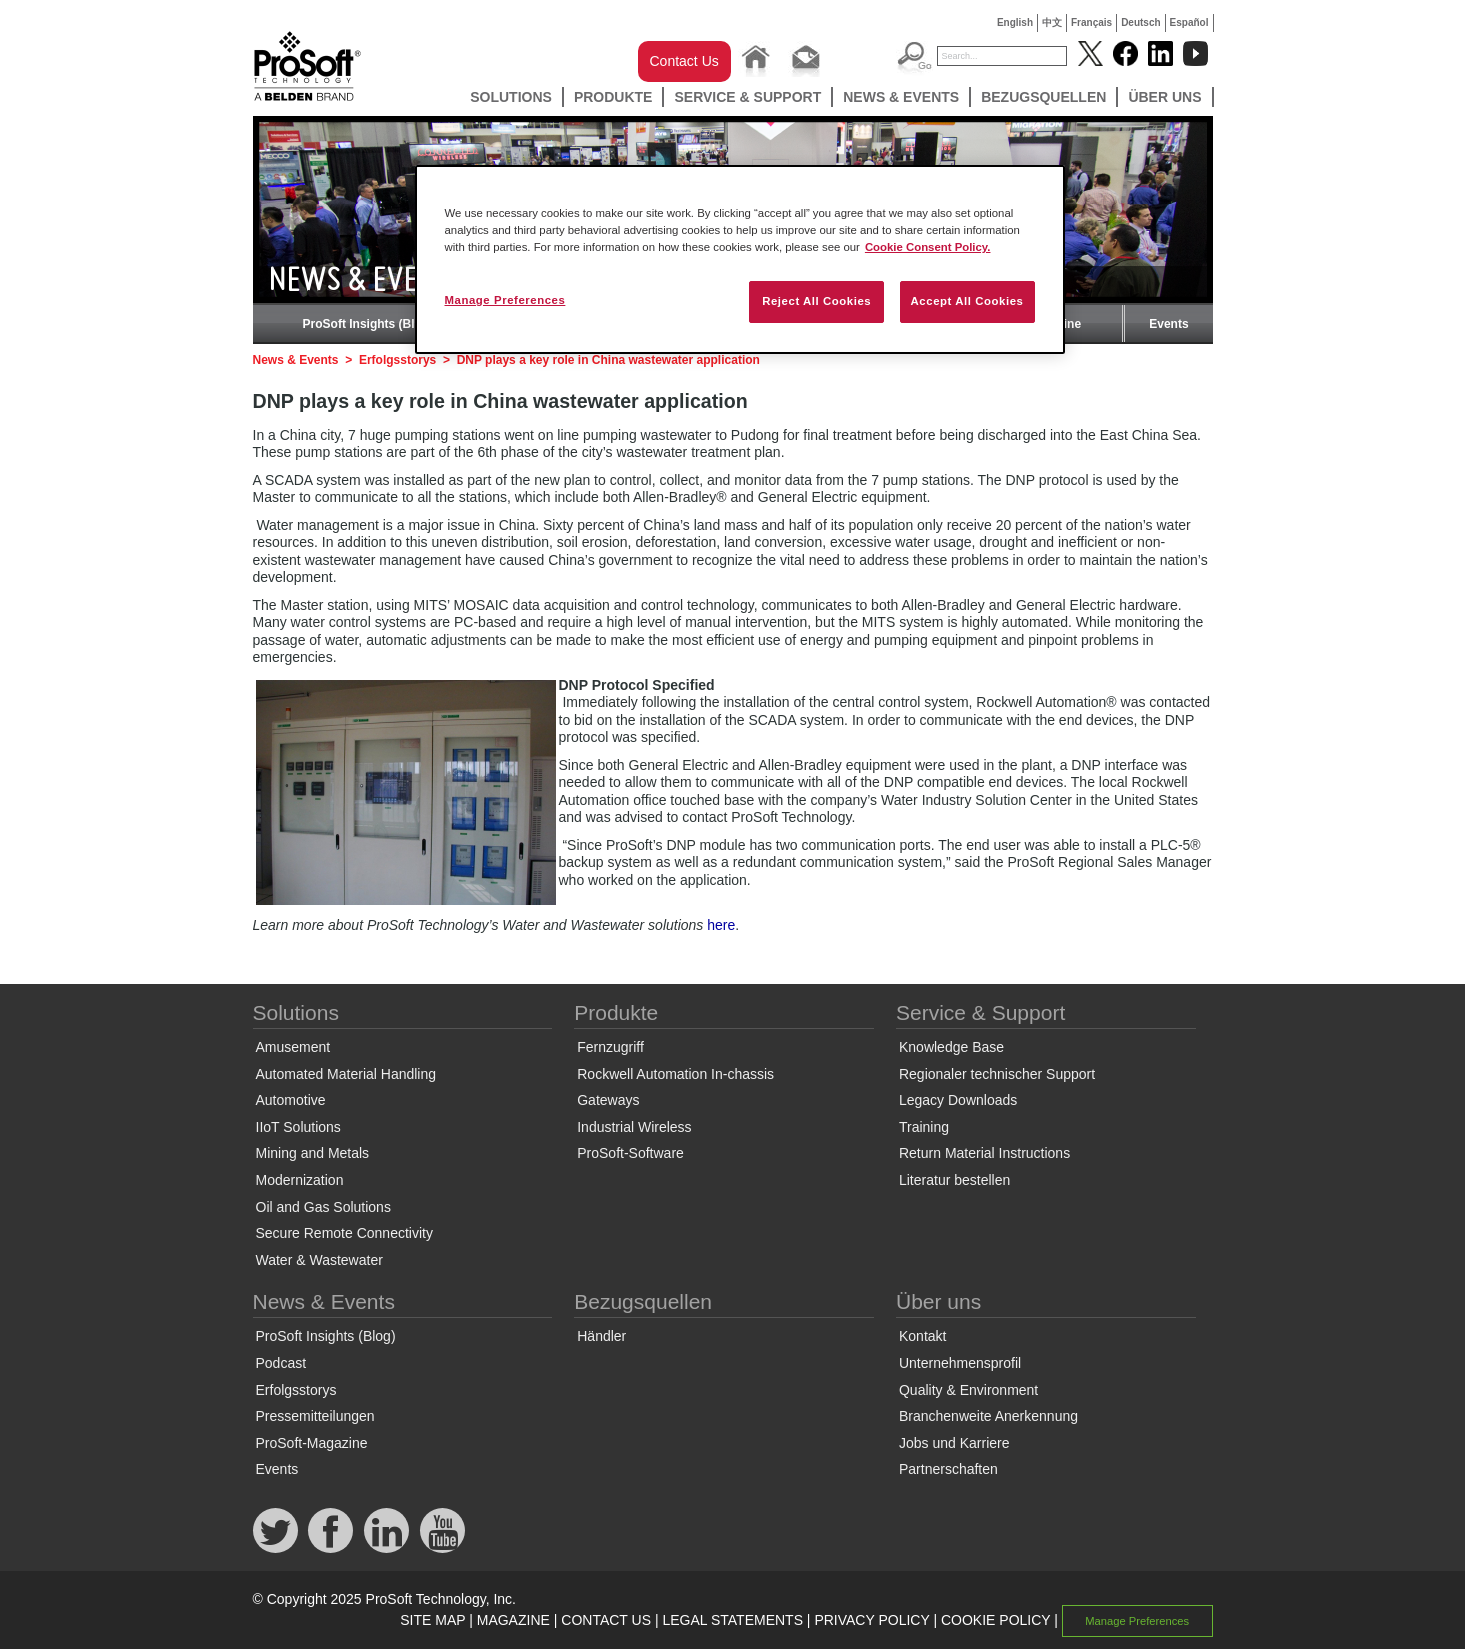 Image resolution: width=1465 pixels, height=1649 pixels. Describe the element at coordinates (967, 301) in the screenshot. I see `Accept All Cookies` at that location.